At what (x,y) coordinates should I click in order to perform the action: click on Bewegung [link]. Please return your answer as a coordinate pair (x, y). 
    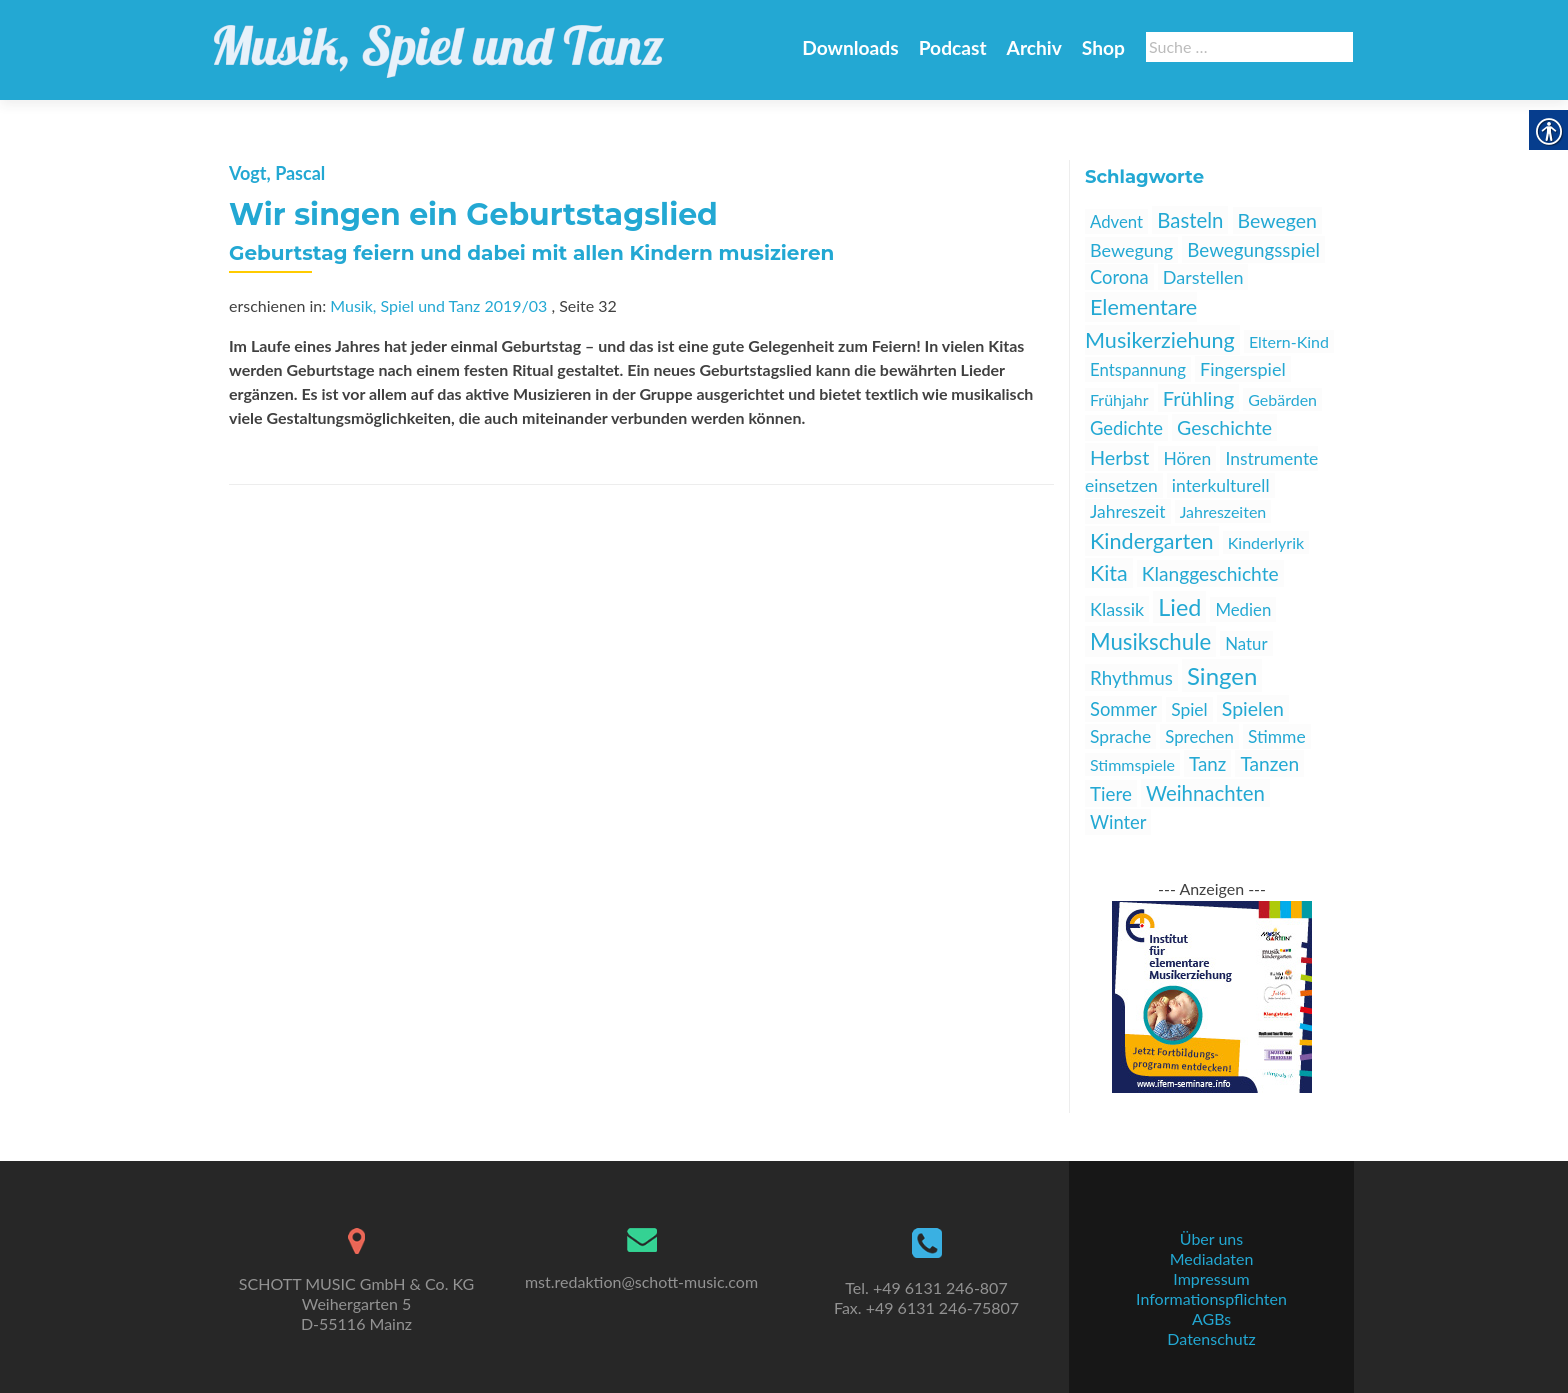
    Looking at the image, I should click on (1131, 250).